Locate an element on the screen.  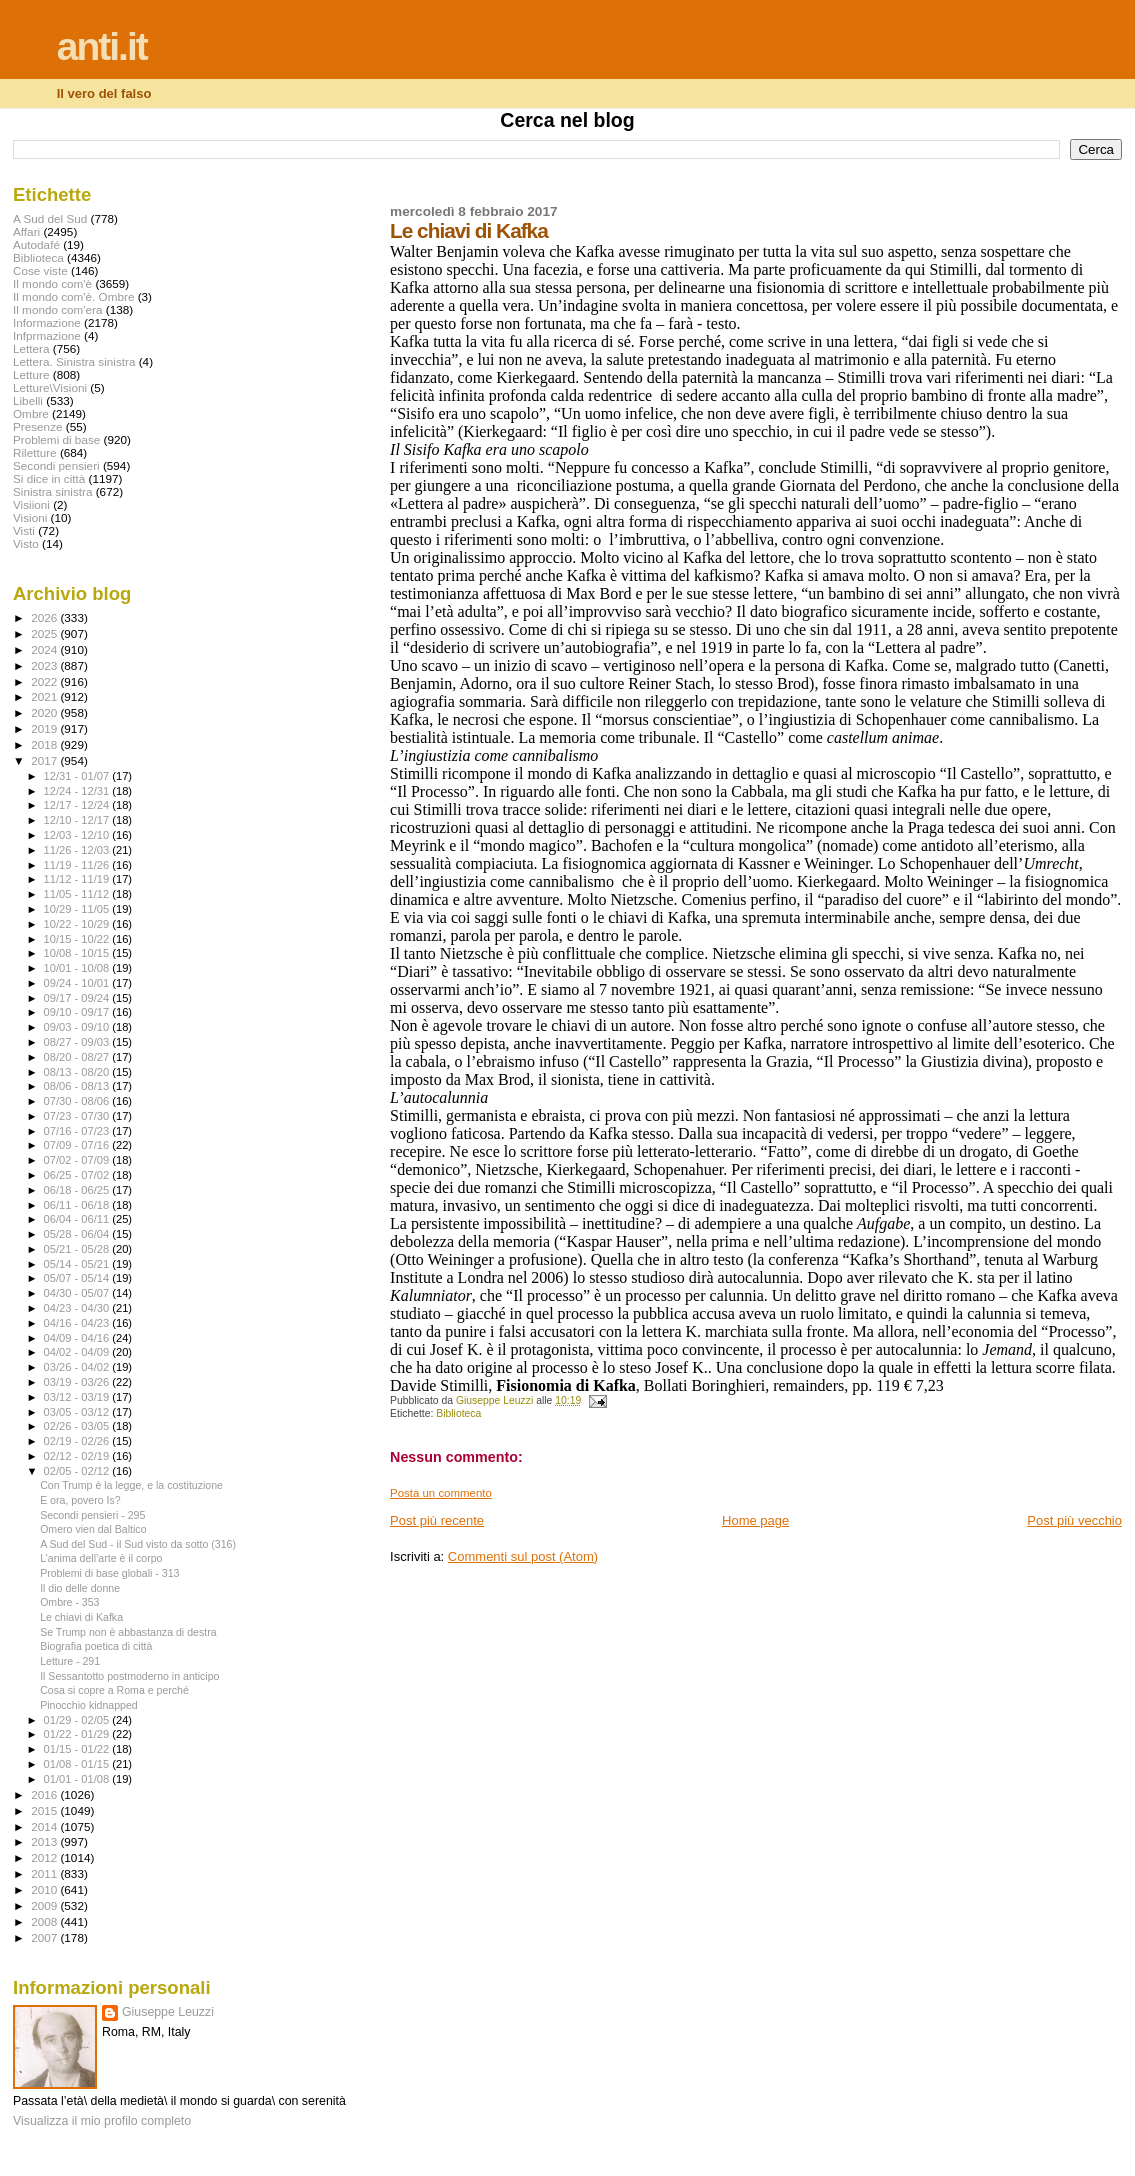
Visualizza il mio profilo completo is located at coordinates (102, 2121).